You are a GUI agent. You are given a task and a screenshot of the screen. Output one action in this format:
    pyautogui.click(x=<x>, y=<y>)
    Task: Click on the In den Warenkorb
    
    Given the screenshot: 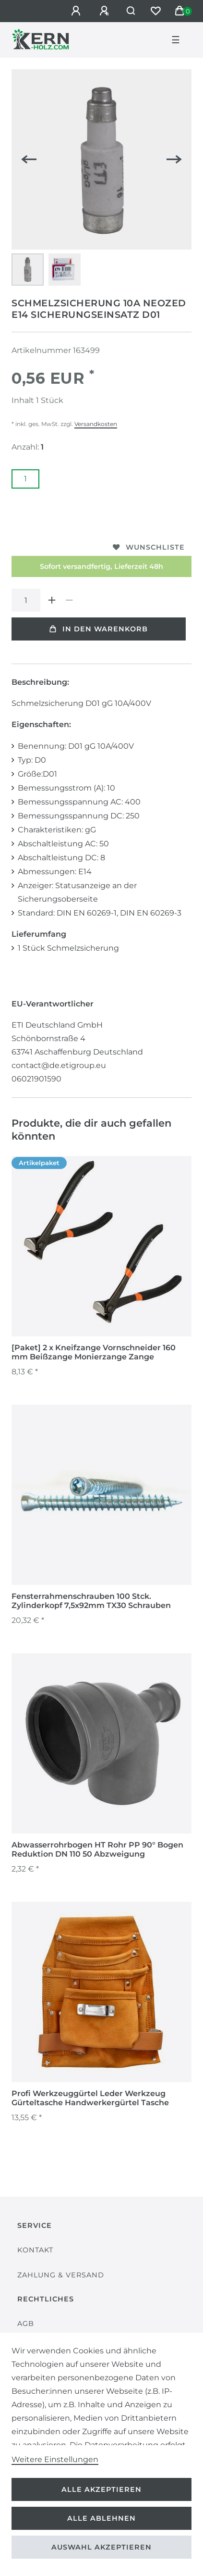 What is the action you would take?
    pyautogui.click(x=98, y=629)
    